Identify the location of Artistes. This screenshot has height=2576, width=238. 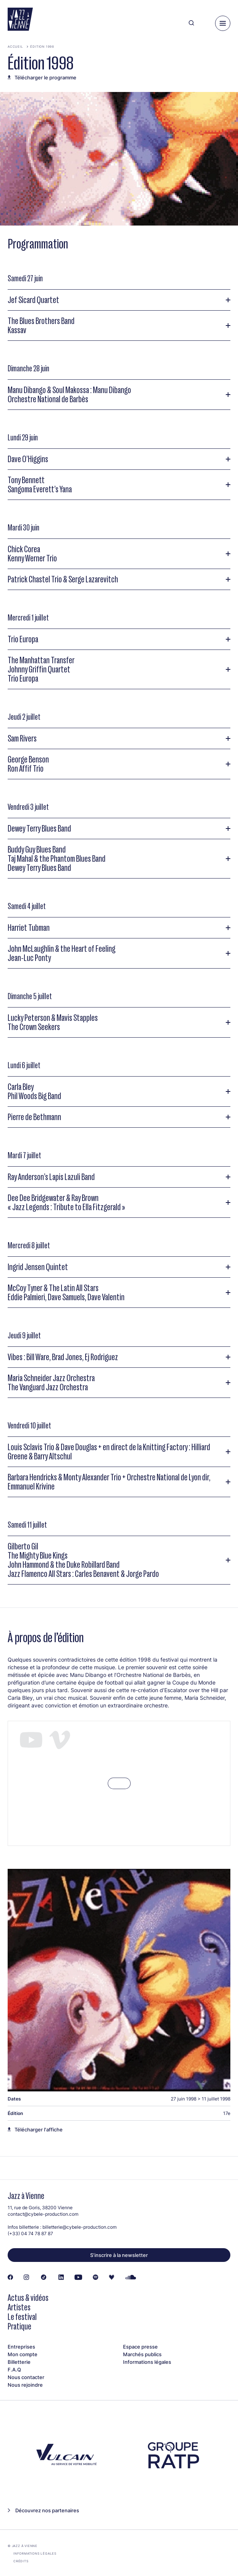
(19, 2307).